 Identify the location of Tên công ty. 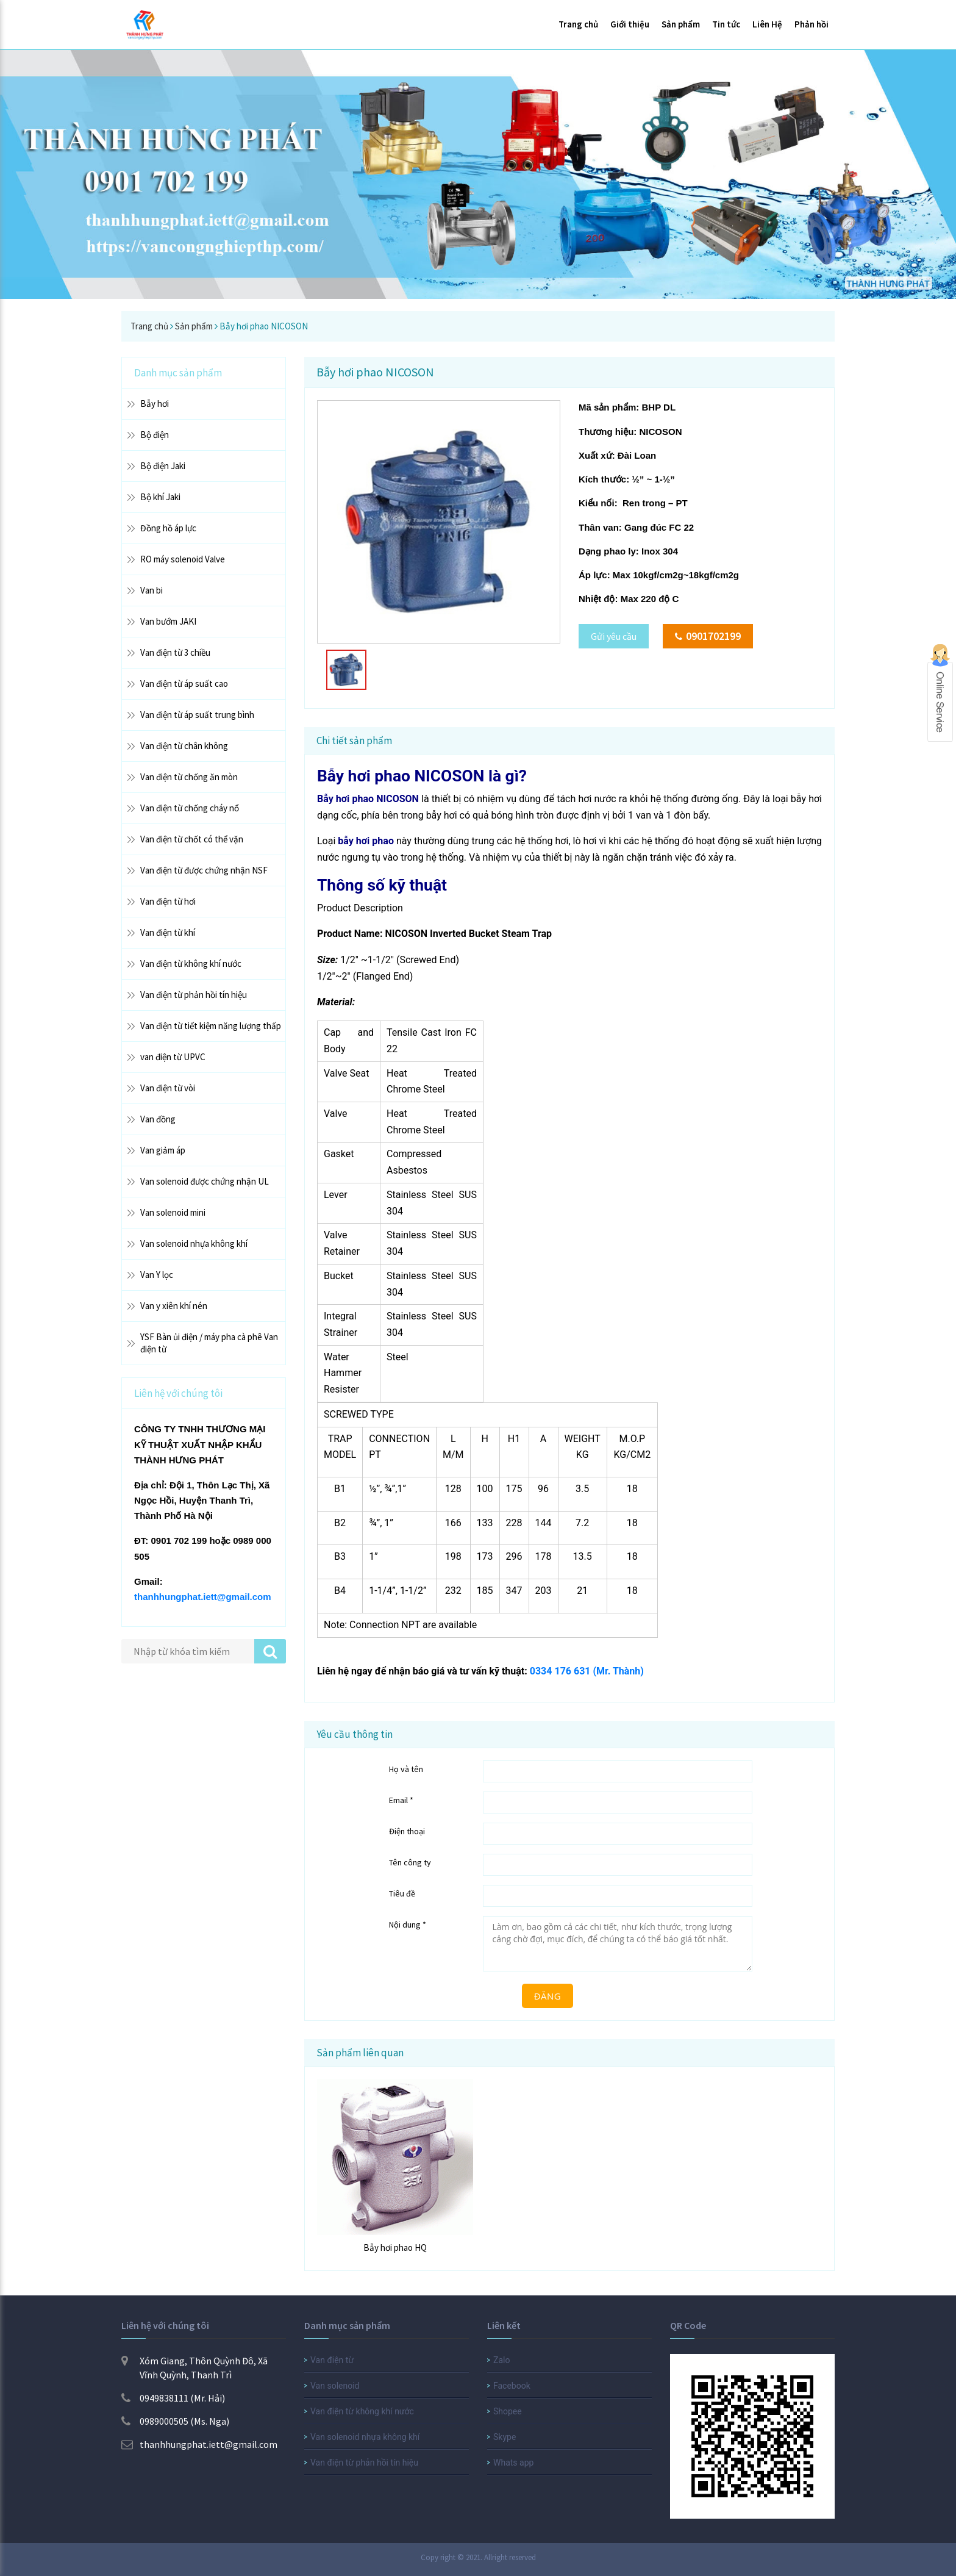
(410, 1862).